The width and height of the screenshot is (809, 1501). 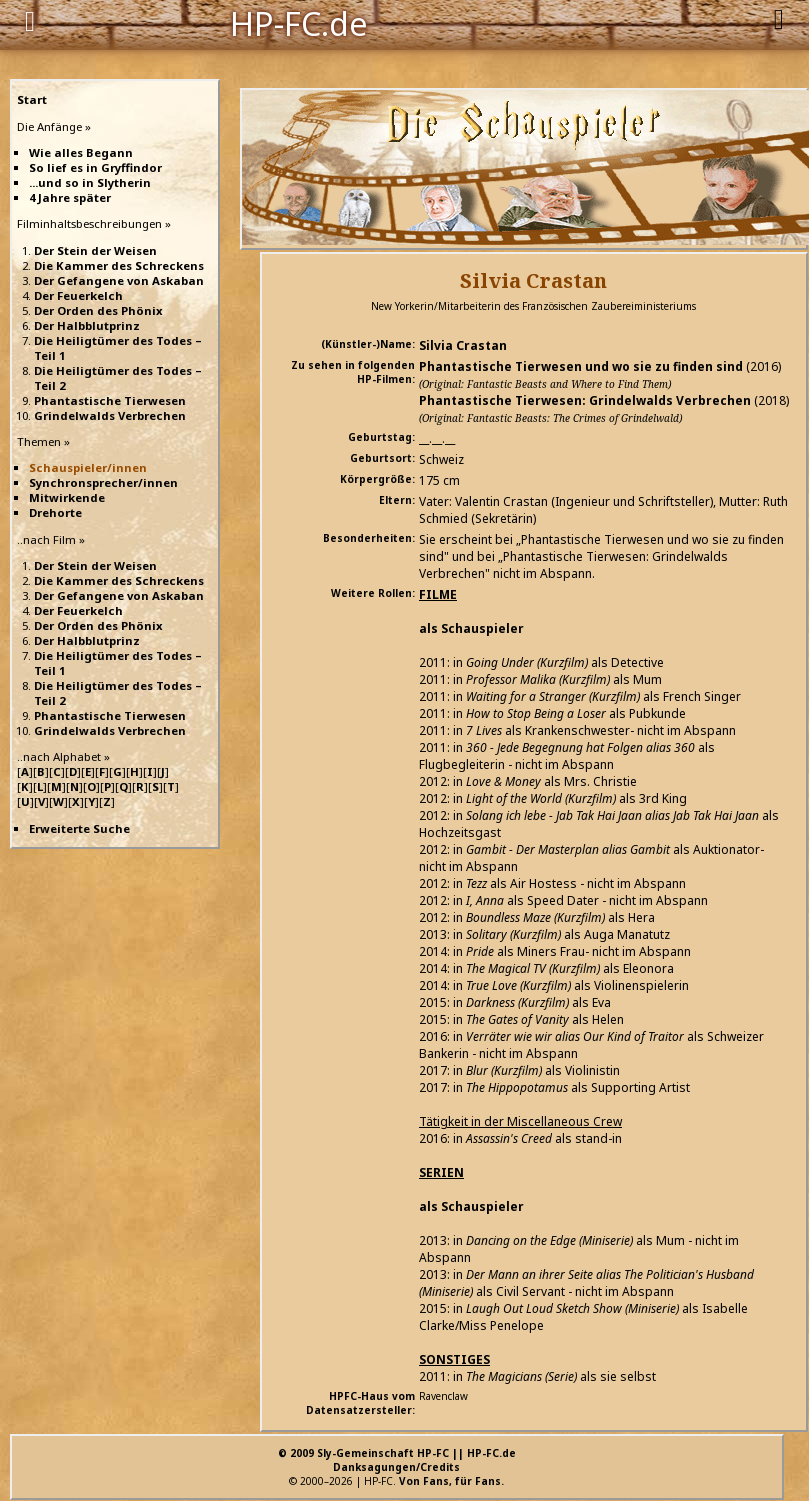 I want to click on Der Halbblutprinz, so click(x=87, y=325).